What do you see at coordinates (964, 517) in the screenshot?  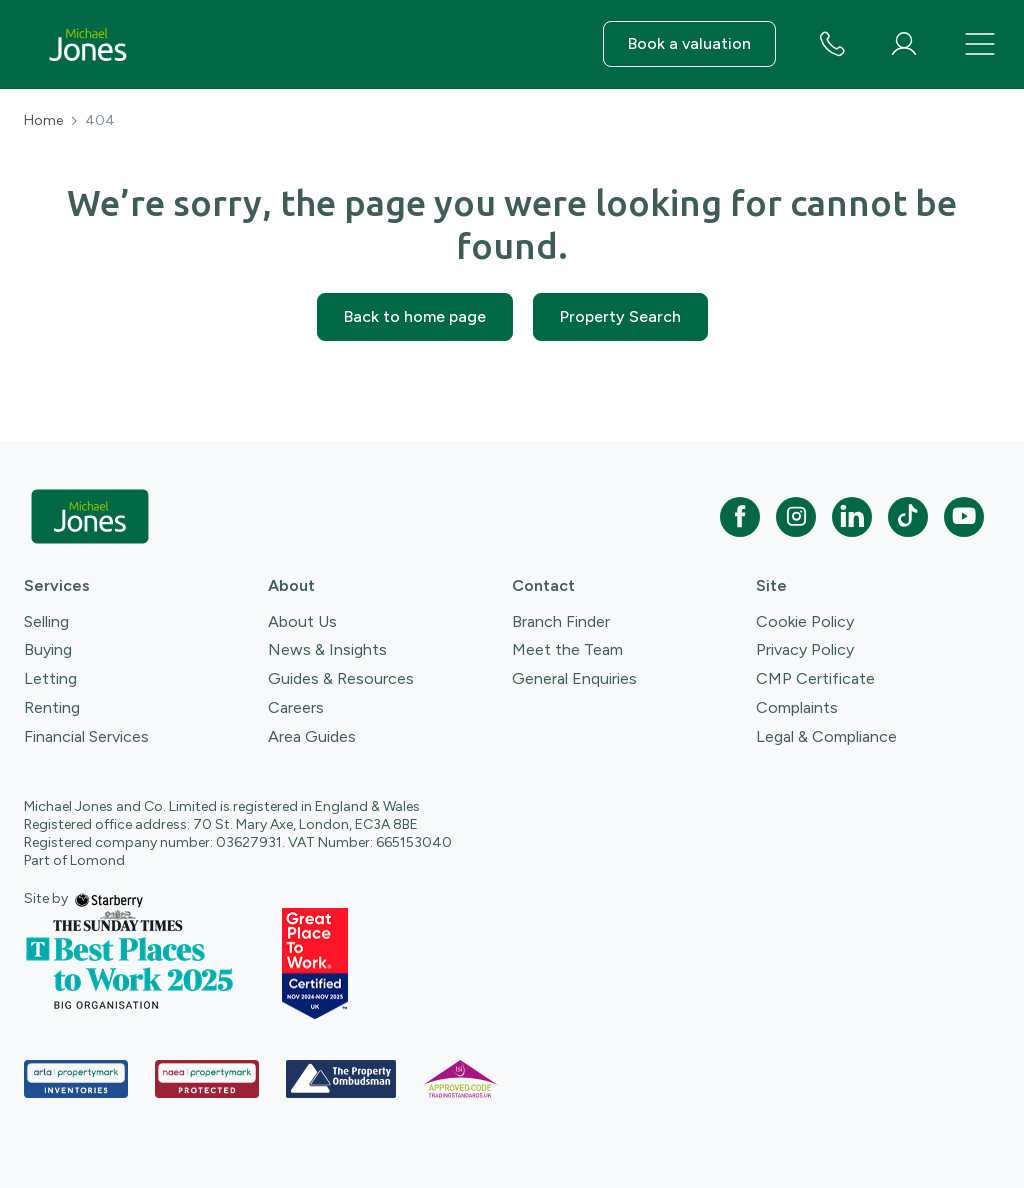 I see `[youtube]` at bounding box center [964, 517].